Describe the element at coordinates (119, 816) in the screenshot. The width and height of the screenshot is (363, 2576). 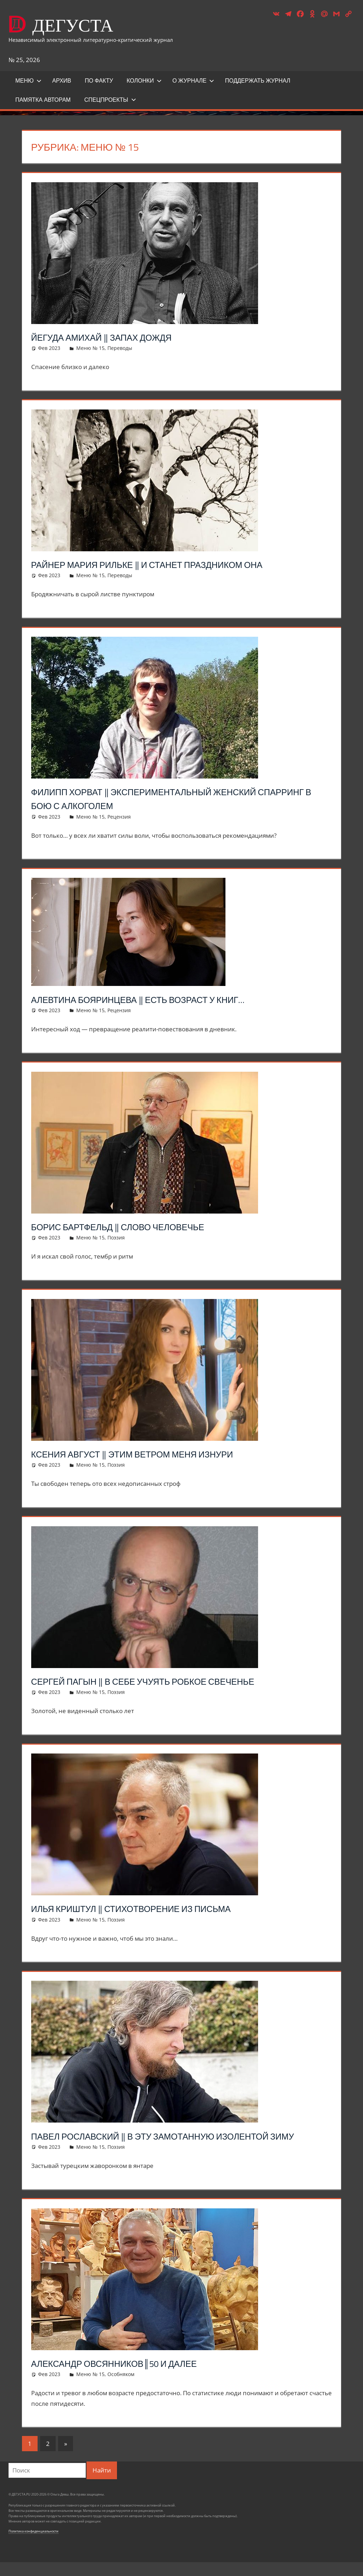
I see `Рецензия` at that location.